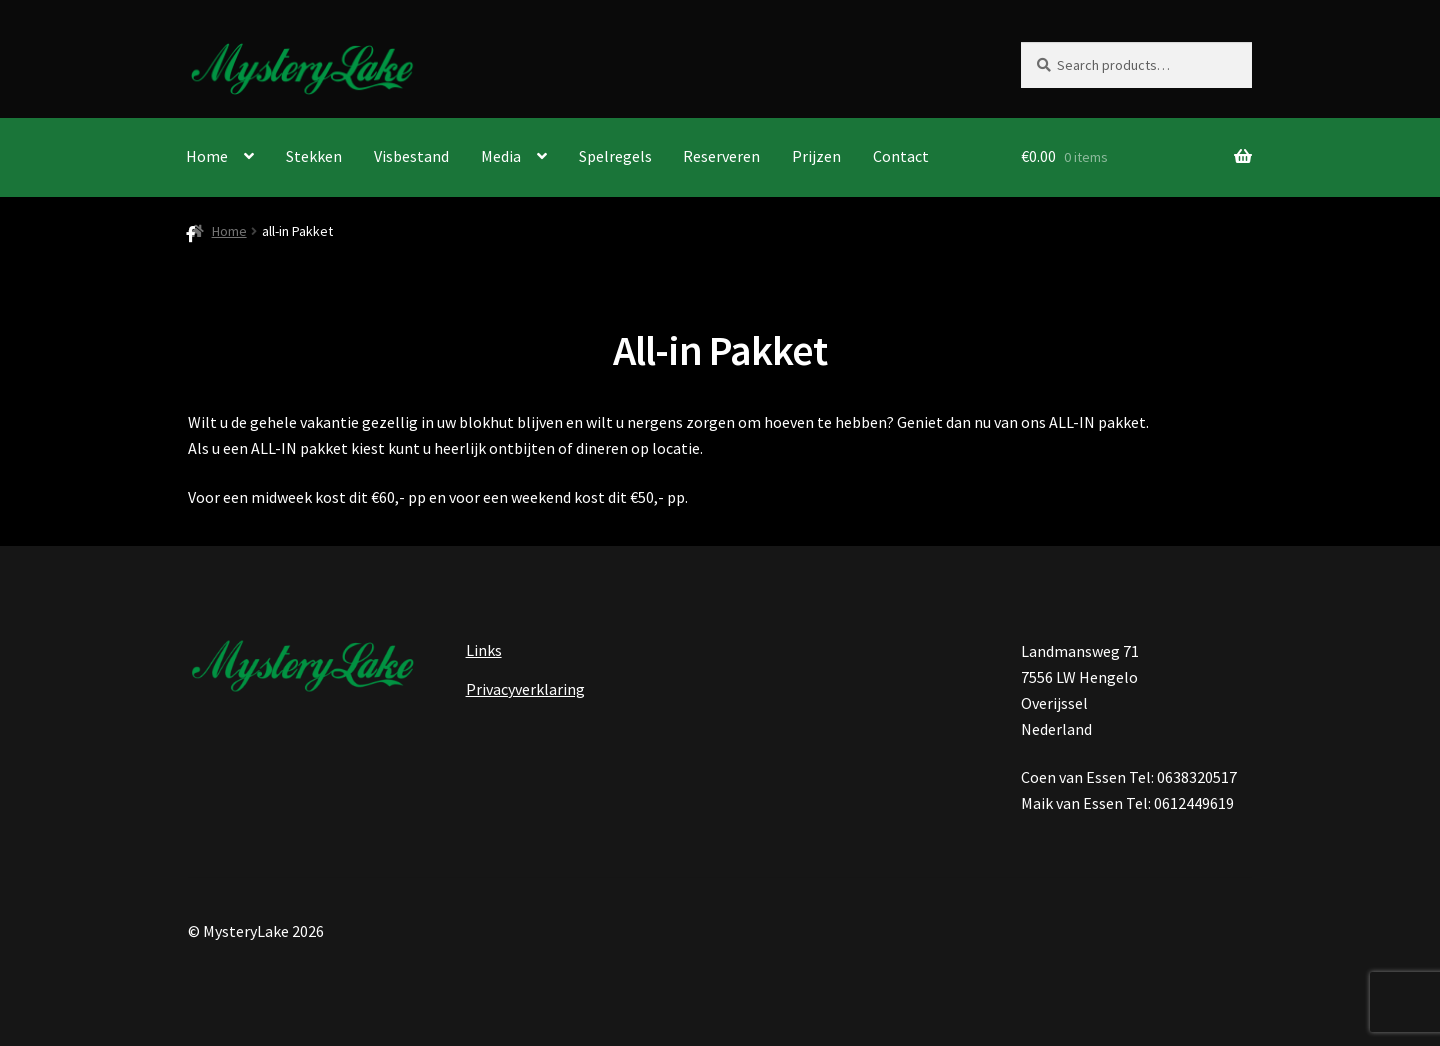  What do you see at coordinates (484, 650) in the screenshot?
I see `Links` at bounding box center [484, 650].